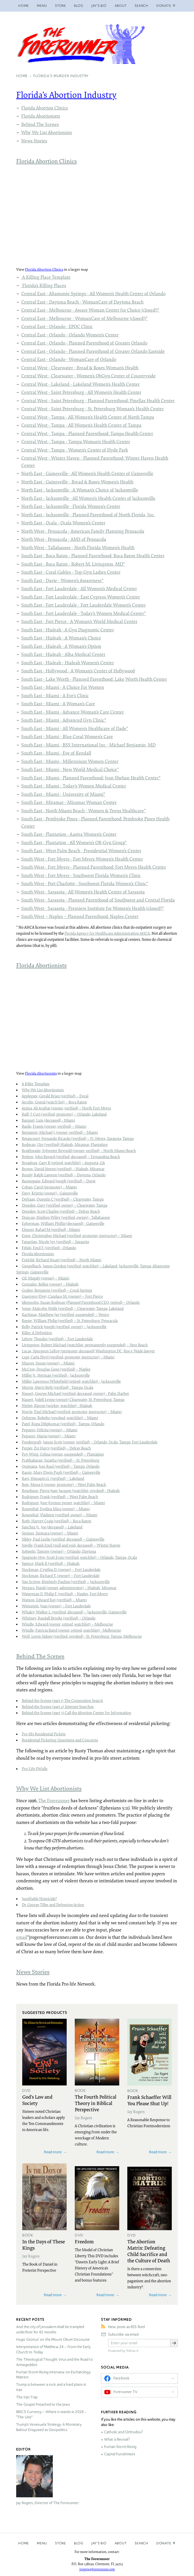 The image size is (194, 2576). I want to click on South East - Miami - A Eve's Clinic, so click(55, 695).